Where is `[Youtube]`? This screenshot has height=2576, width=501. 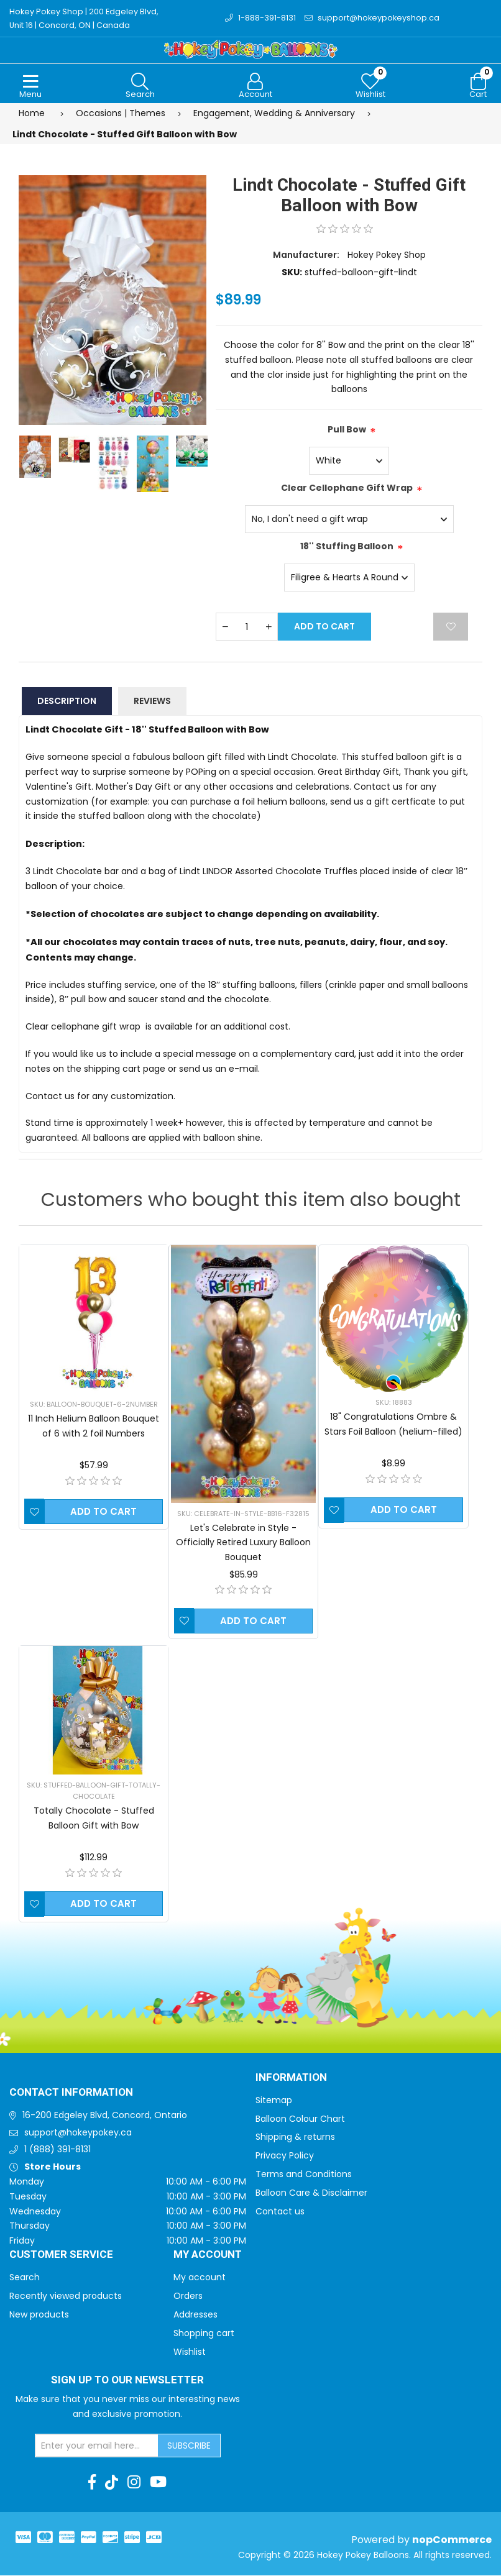
[Youtube] is located at coordinates (158, 2482).